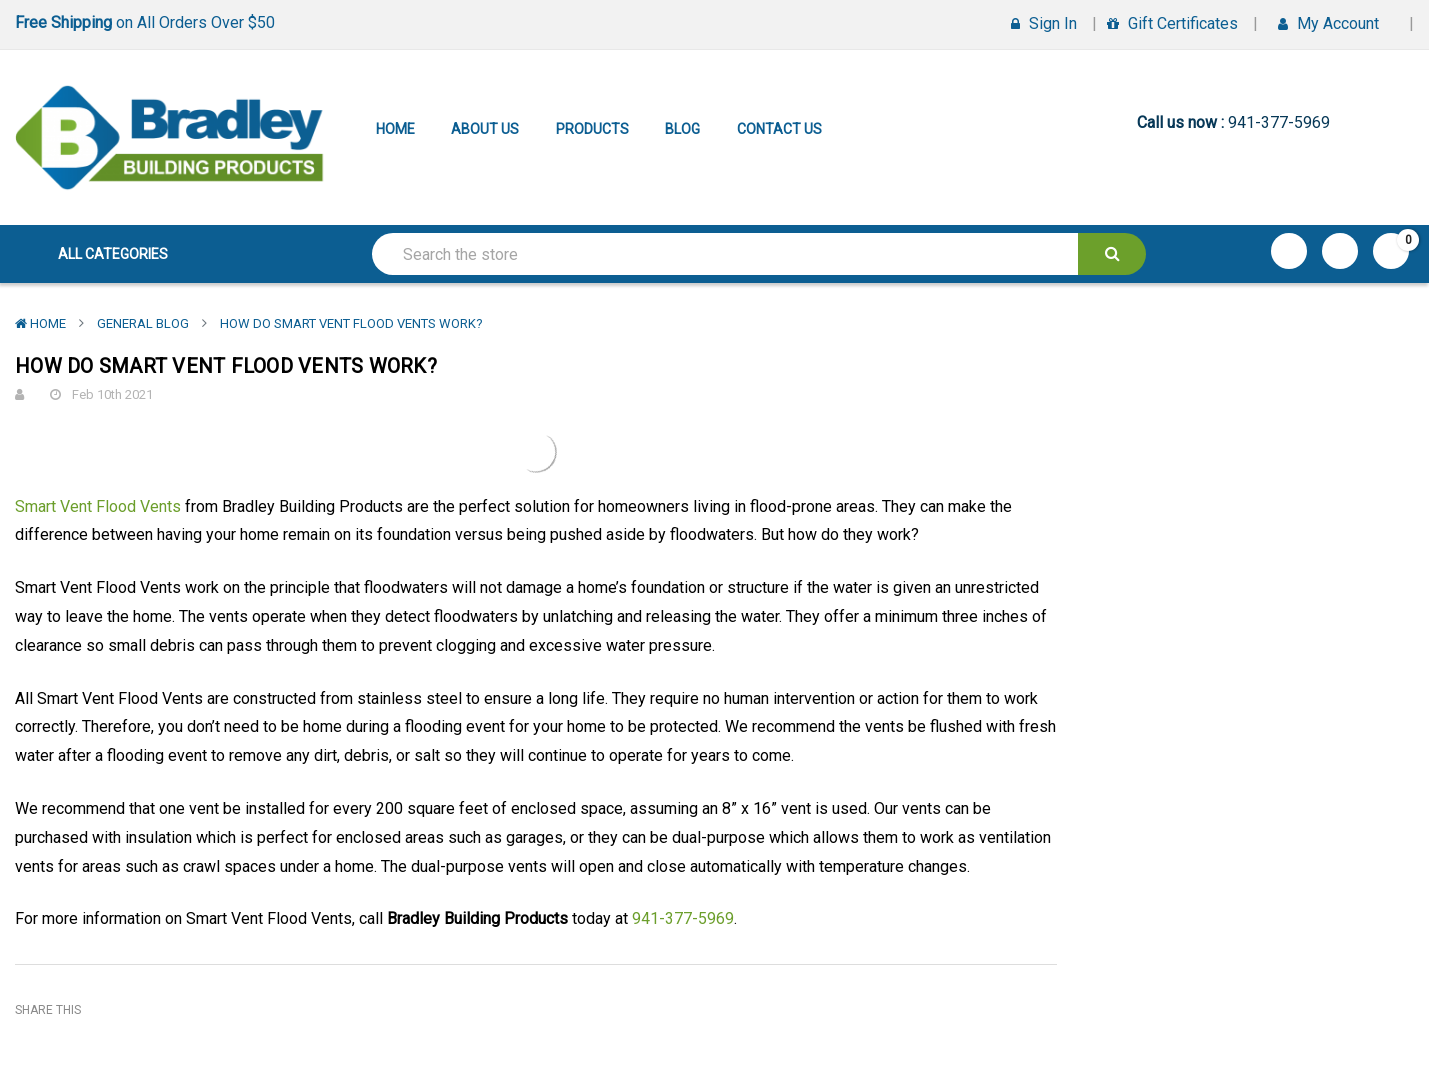  Describe the element at coordinates (682, 129) in the screenshot. I see `Blog` at that location.